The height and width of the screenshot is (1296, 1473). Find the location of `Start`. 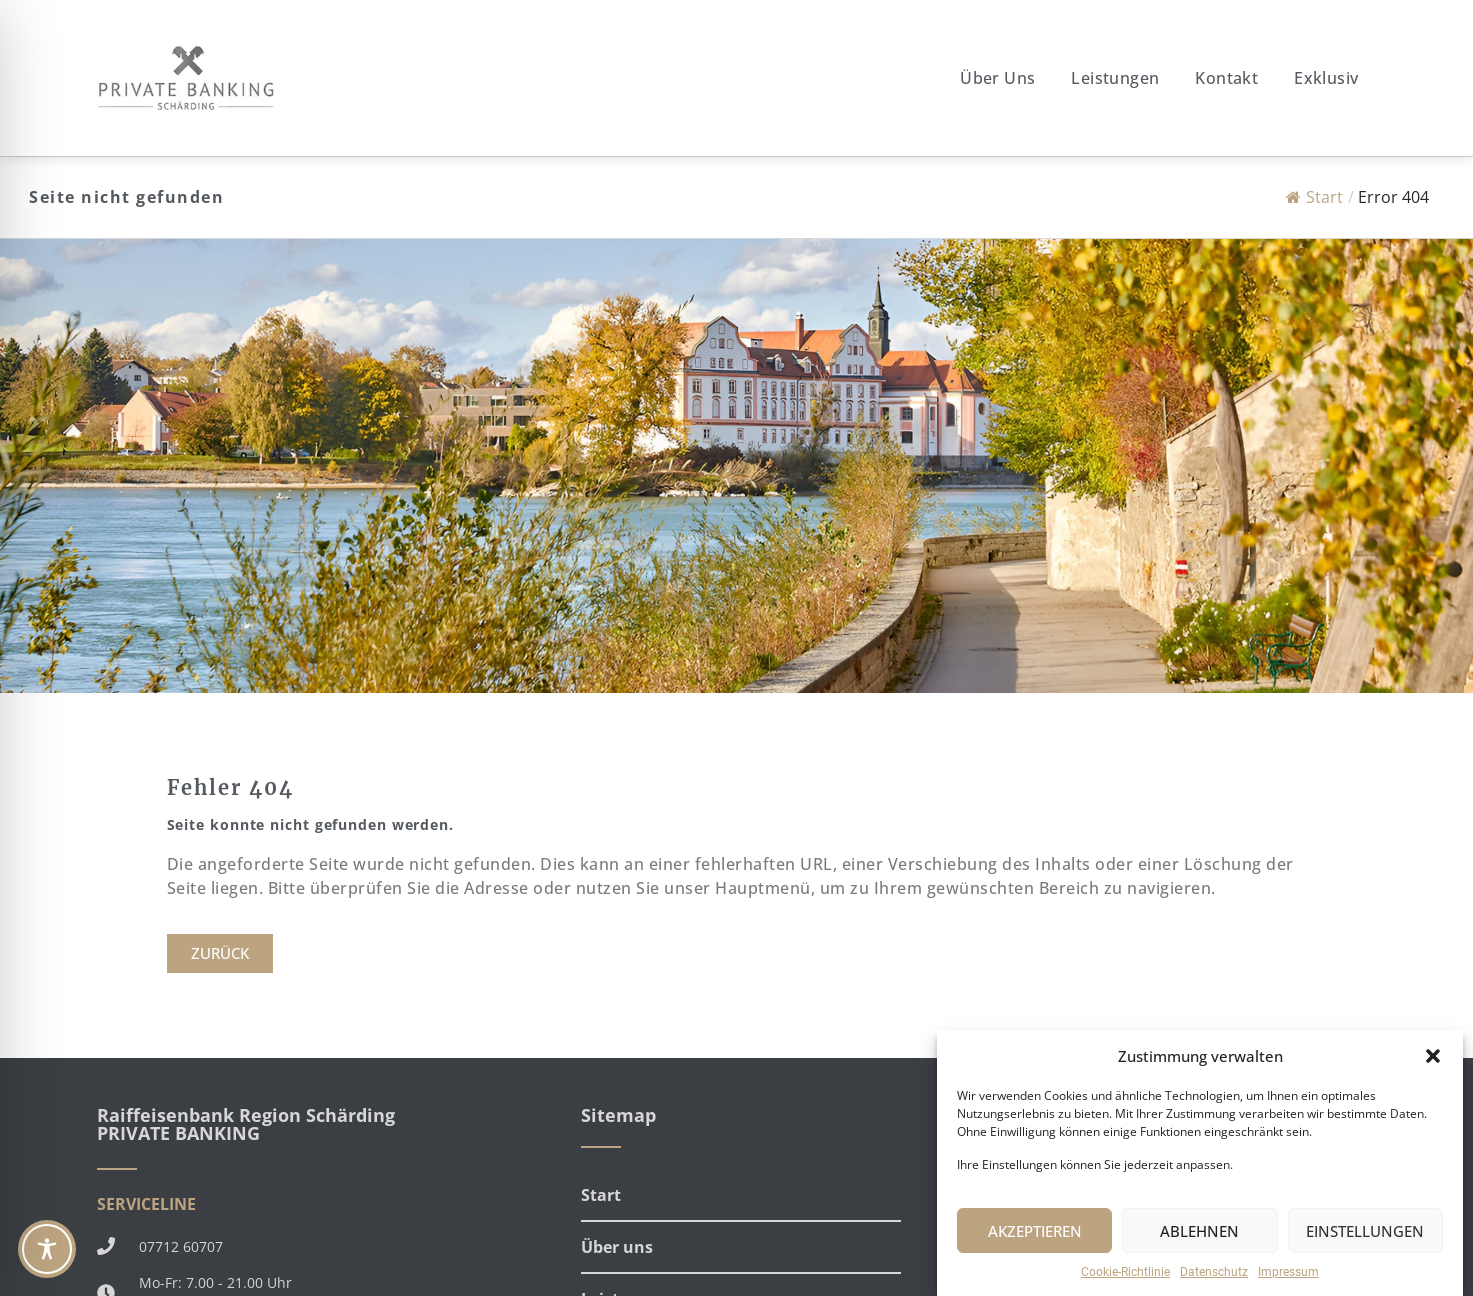

Start is located at coordinates (1314, 197).